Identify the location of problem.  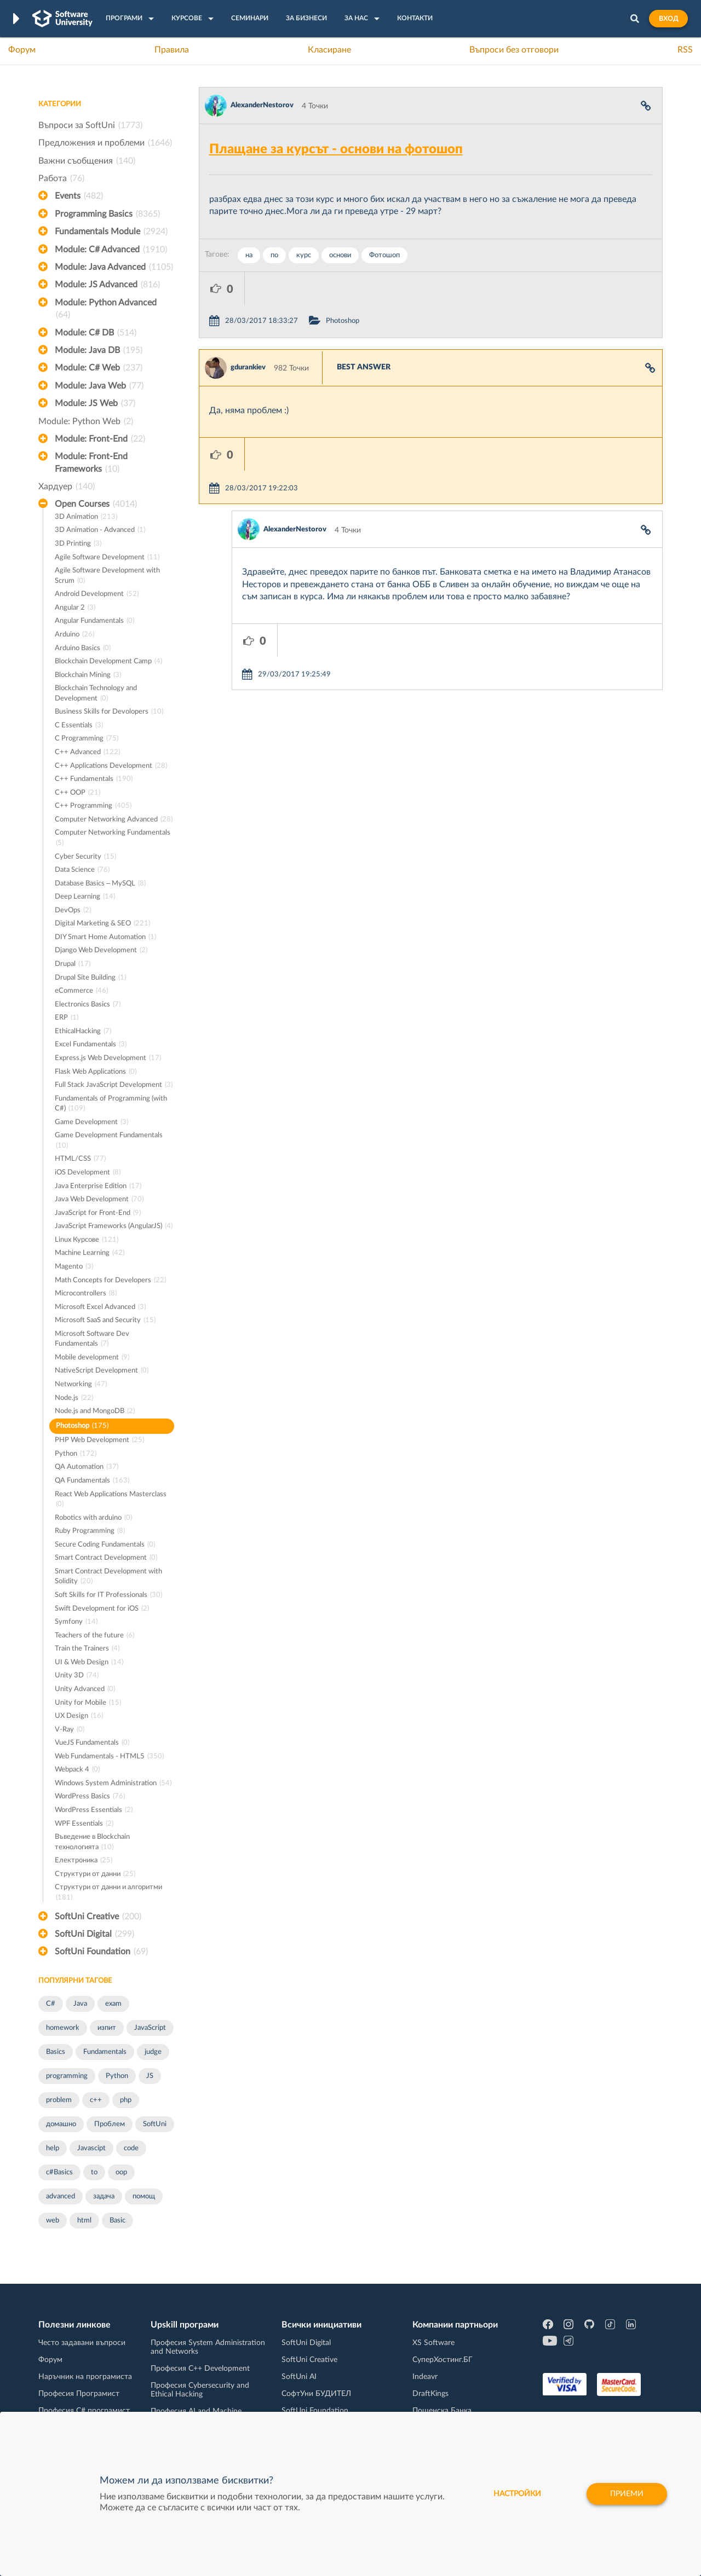
(59, 2100).